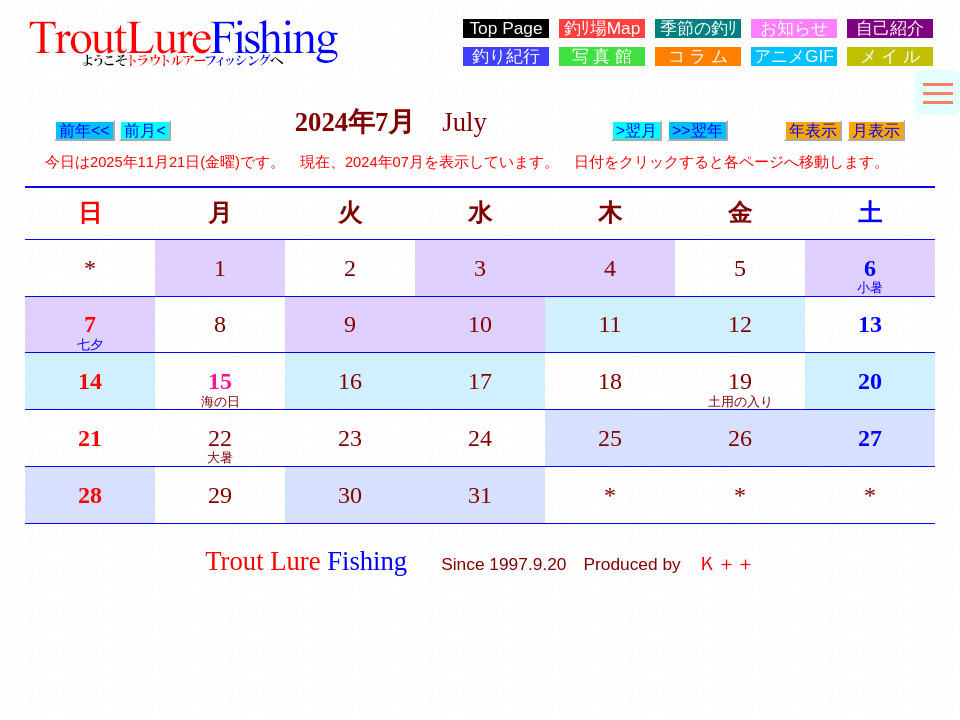 This screenshot has width=960, height=720. I want to click on 前年<<, so click(84, 130).